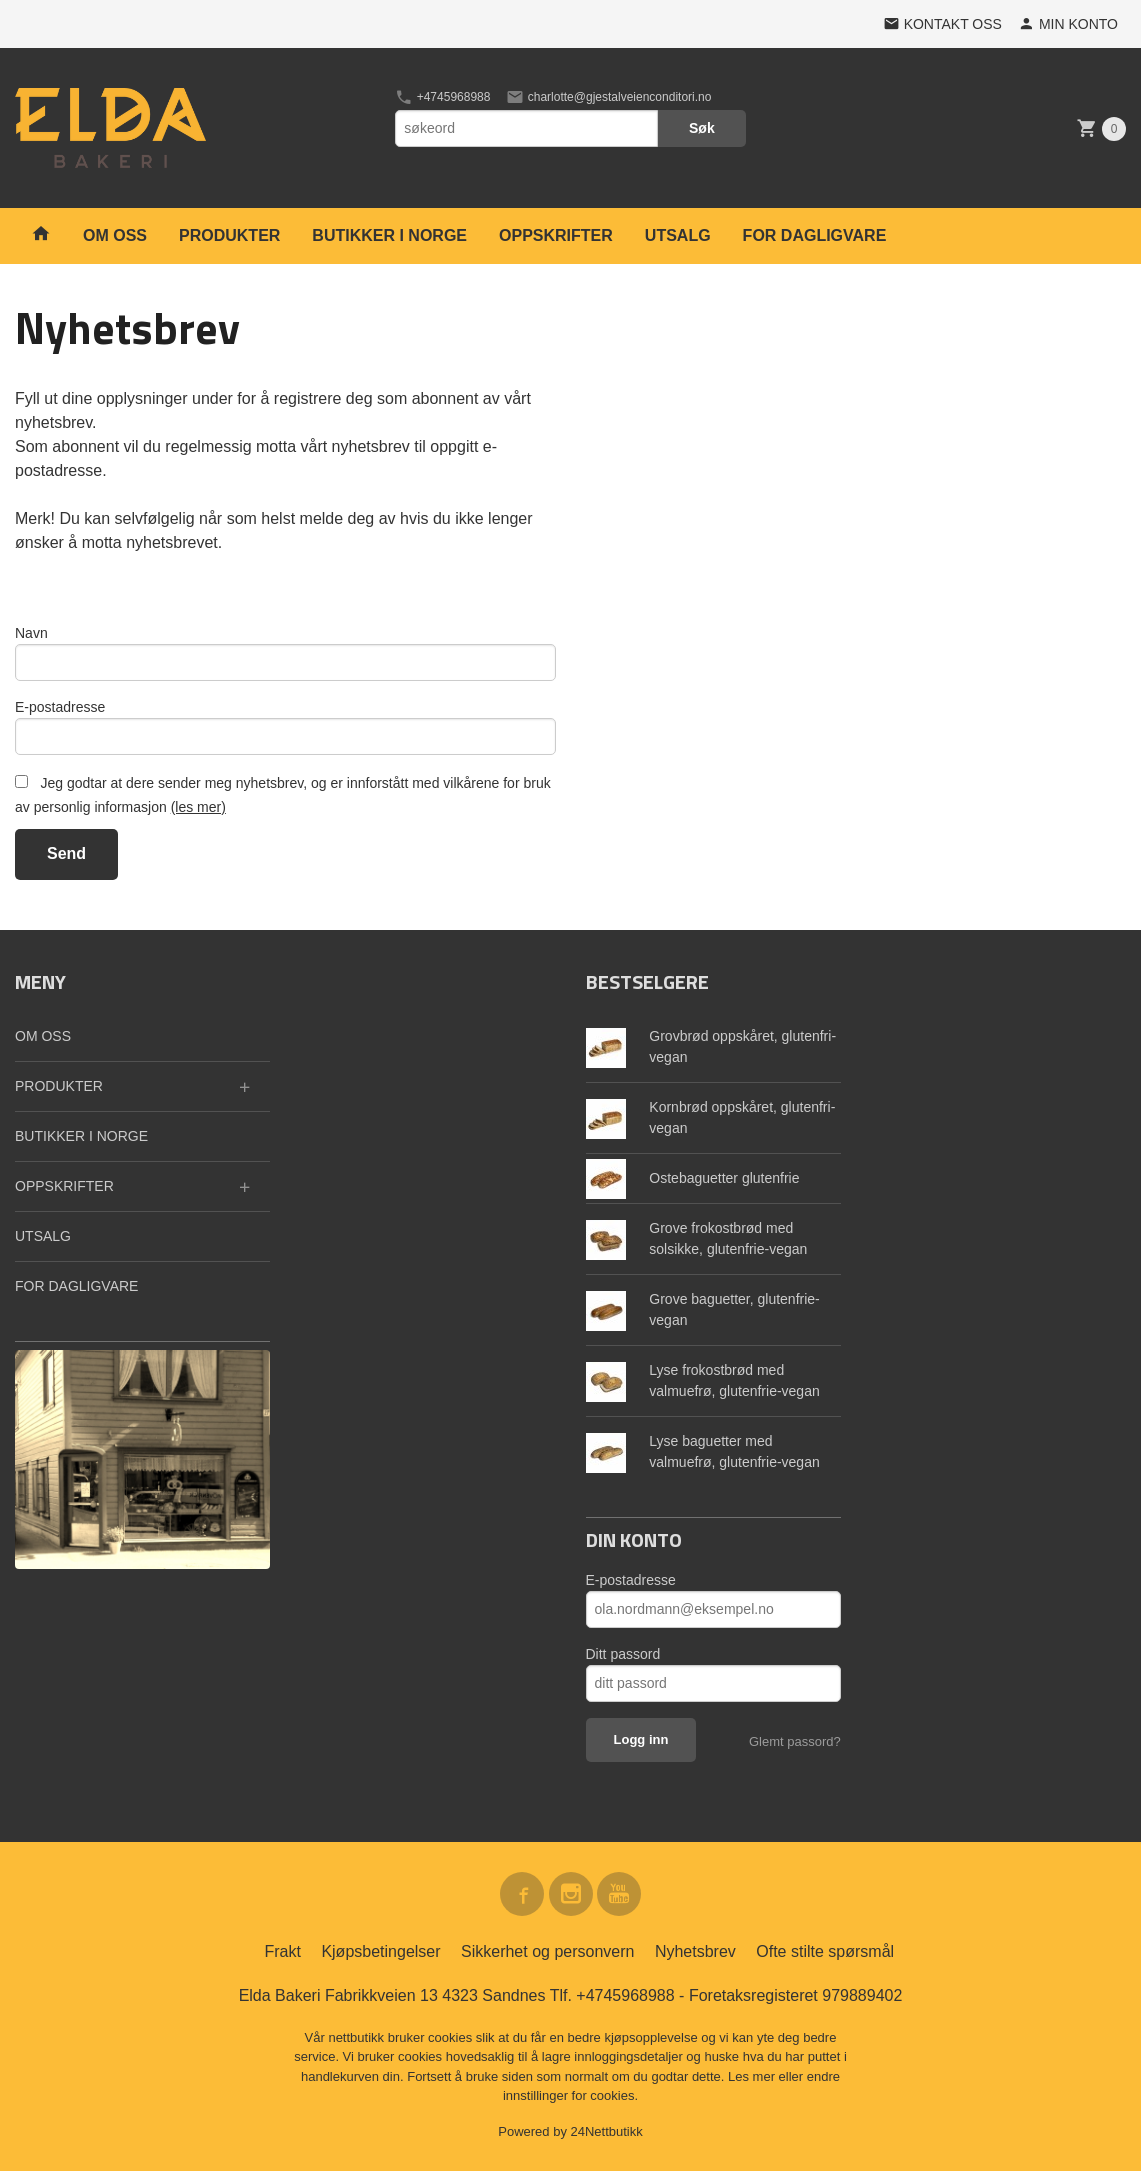  What do you see at coordinates (795, 1741) in the screenshot?
I see `Glemt passord?` at bounding box center [795, 1741].